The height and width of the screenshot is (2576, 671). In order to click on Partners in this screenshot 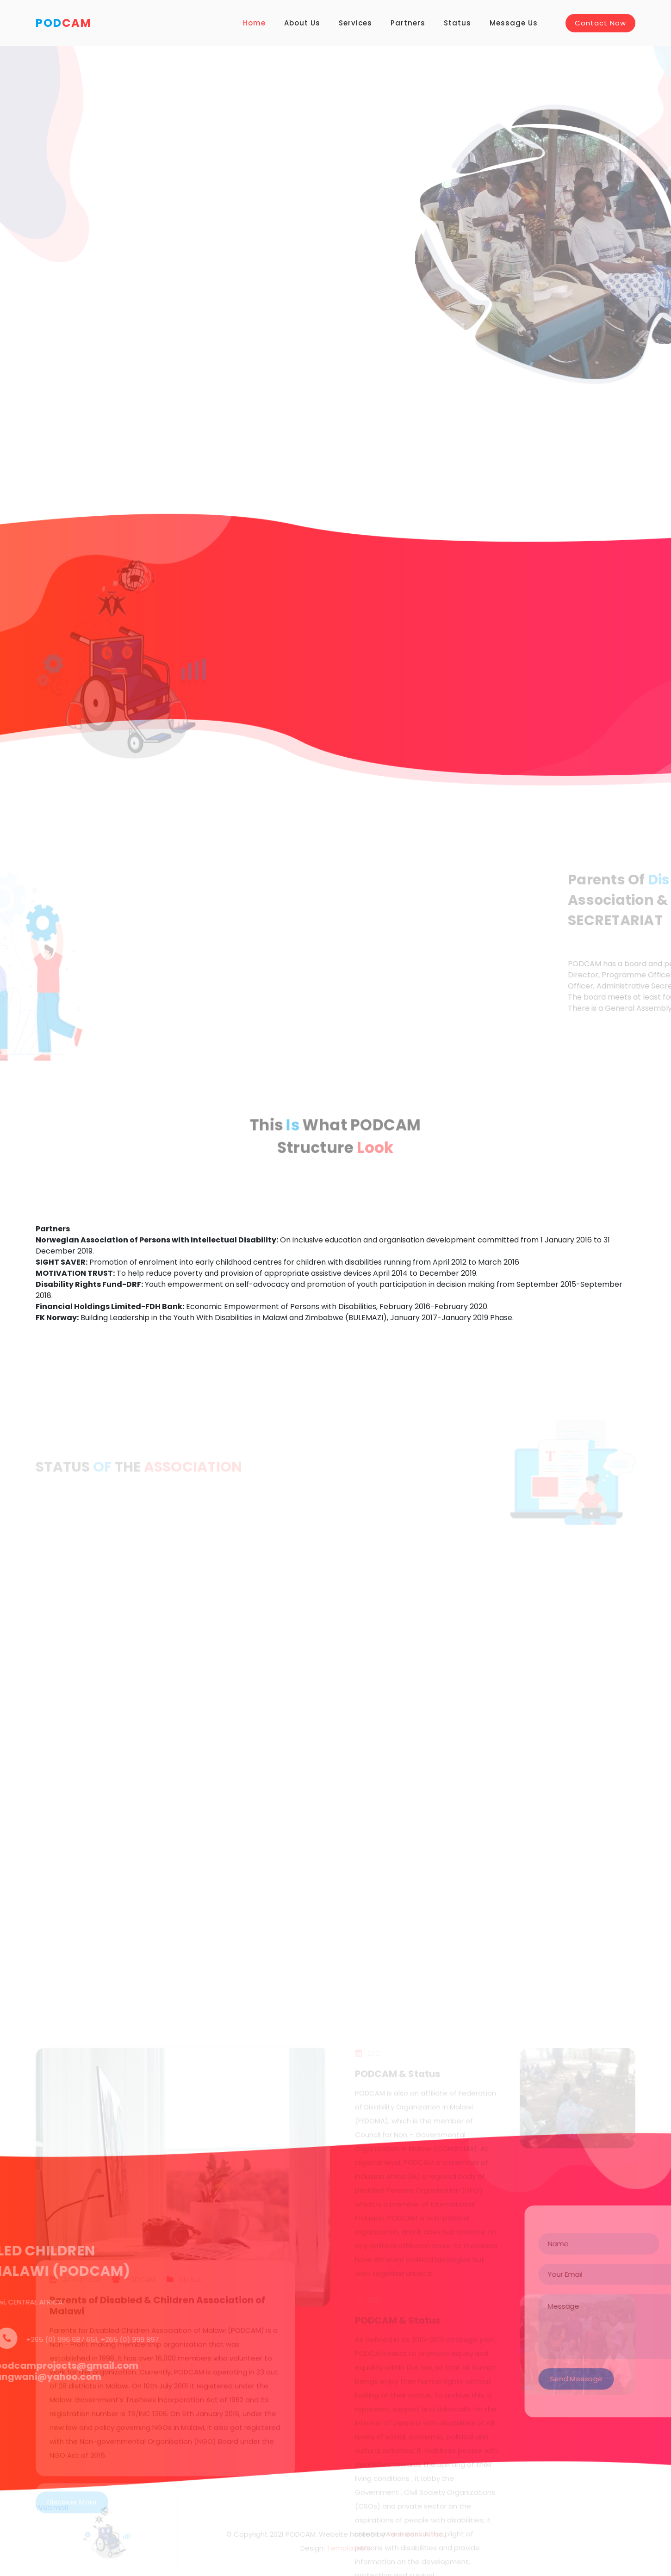, I will do `click(408, 23)`.